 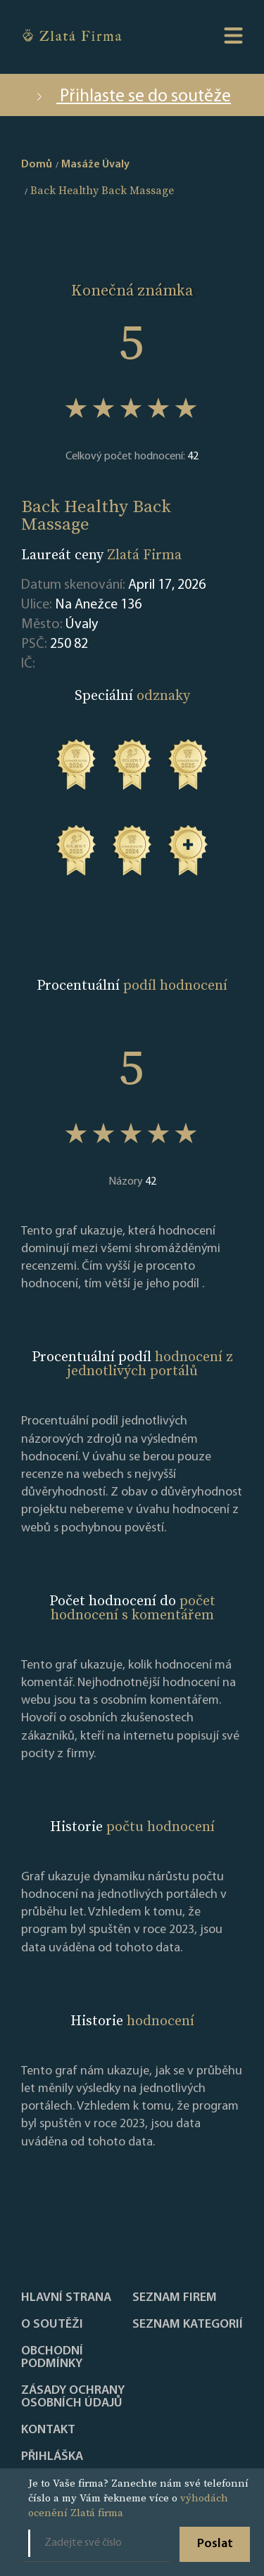 What do you see at coordinates (132, 97) in the screenshot?
I see `Přihlaste se do soutěže` at bounding box center [132, 97].